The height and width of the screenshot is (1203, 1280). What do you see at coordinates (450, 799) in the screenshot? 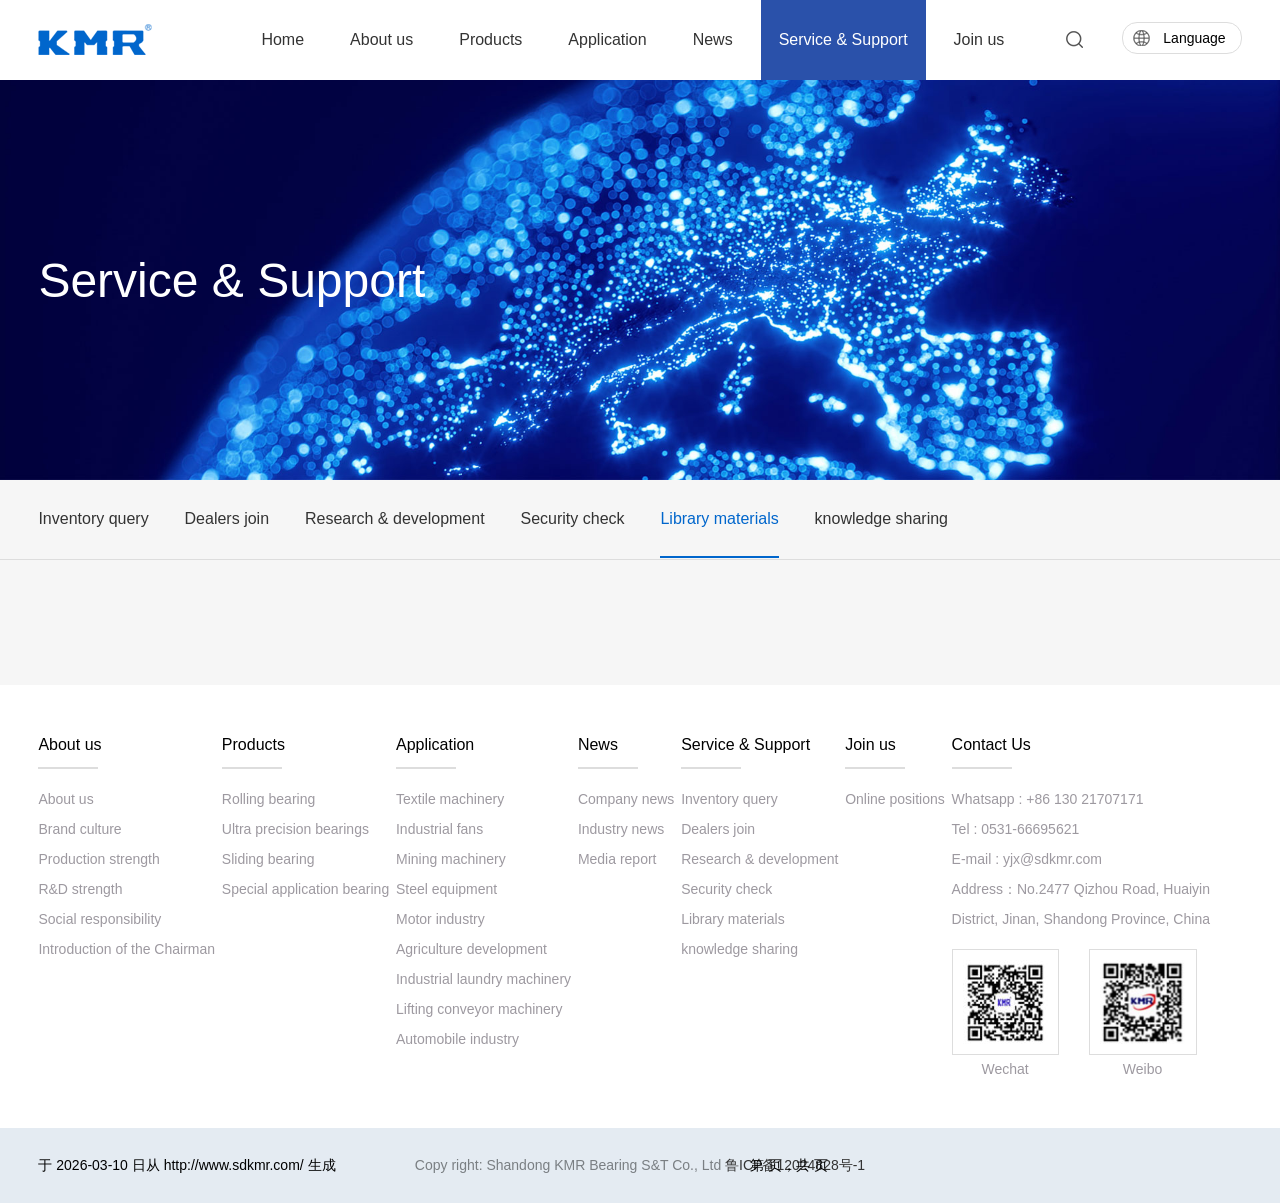
I see `Textile machinery` at bounding box center [450, 799].